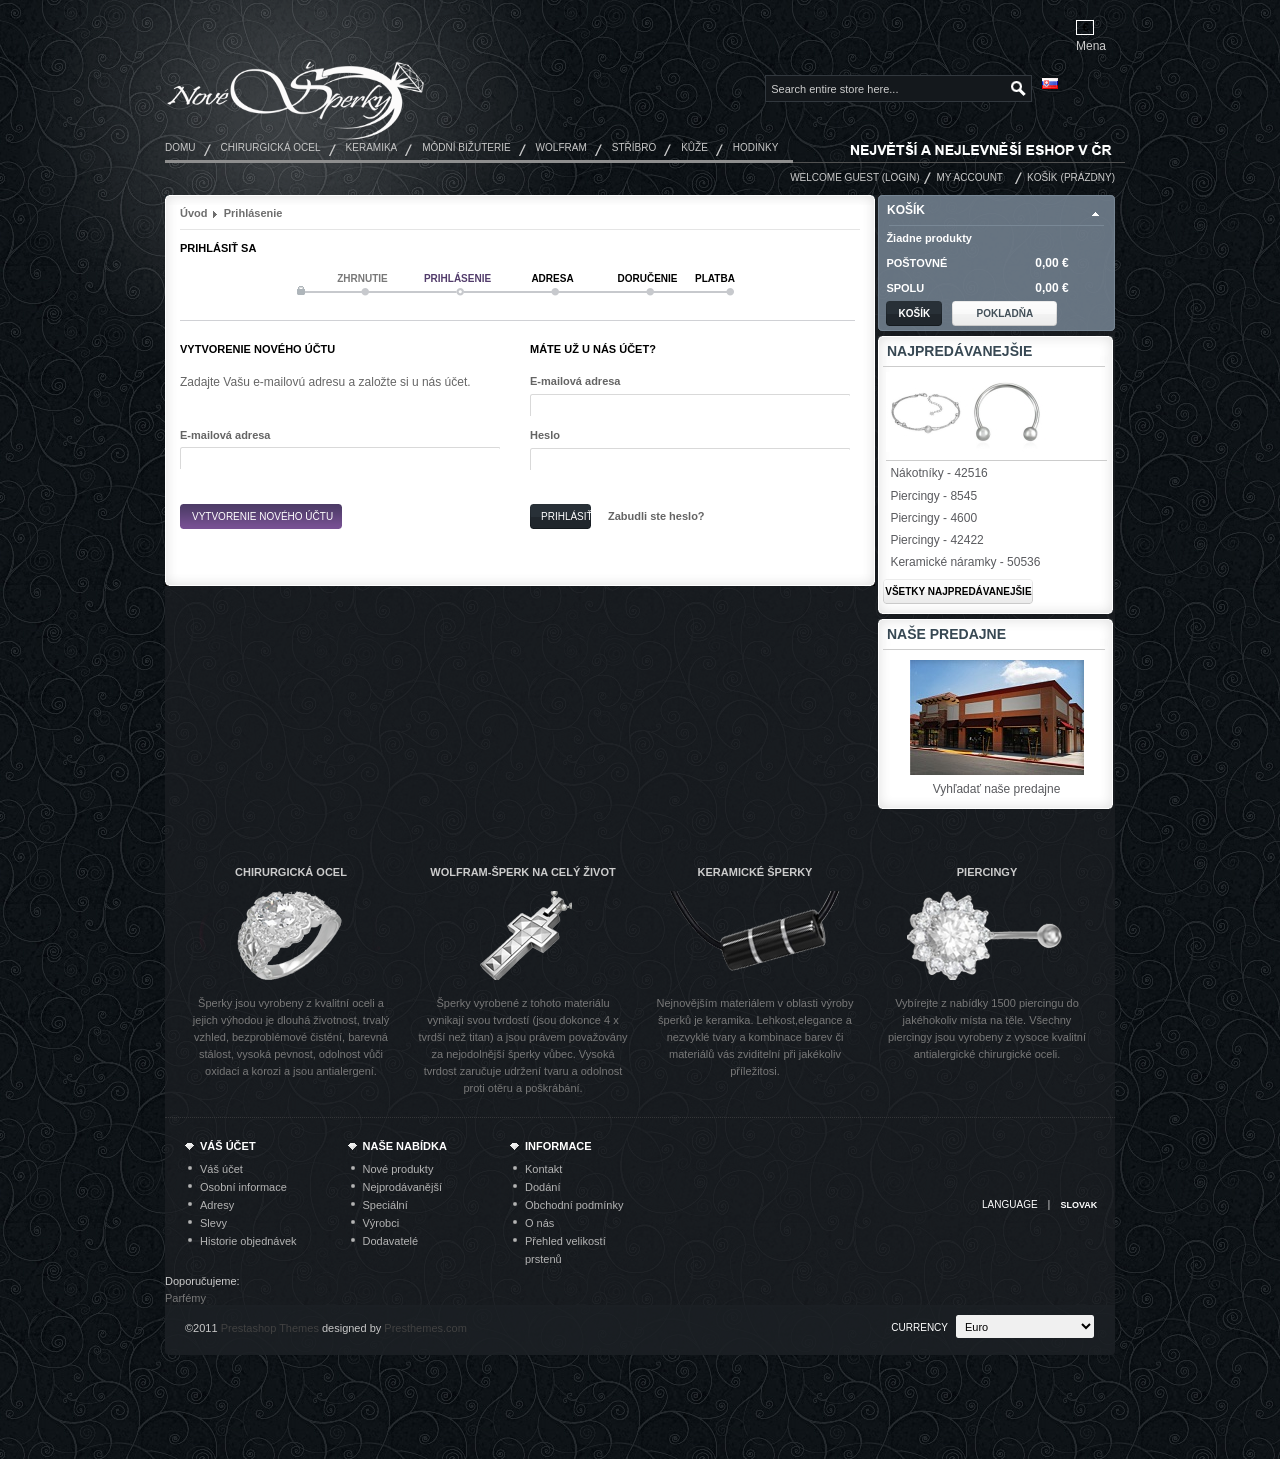 Image resolution: width=1280 pixels, height=1459 pixels. Describe the element at coordinates (756, 147) in the screenshot. I see `Hodinky` at that location.